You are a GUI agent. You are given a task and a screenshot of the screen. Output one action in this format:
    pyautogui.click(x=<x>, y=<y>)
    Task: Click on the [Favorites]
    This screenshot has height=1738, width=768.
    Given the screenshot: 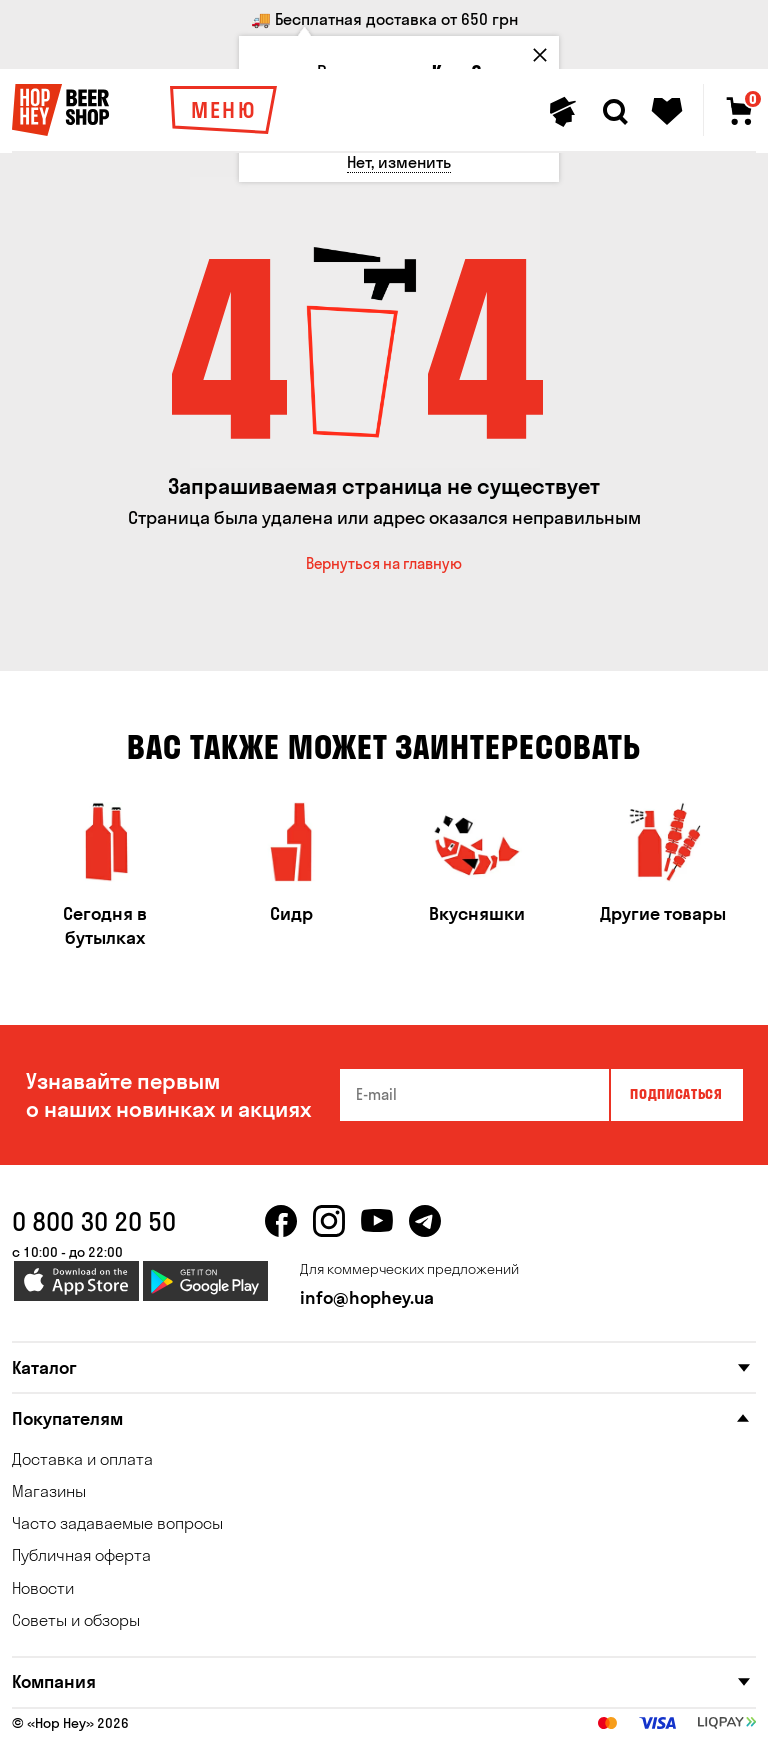 What is the action you would take?
    pyautogui.click(x=667, y=112)
    